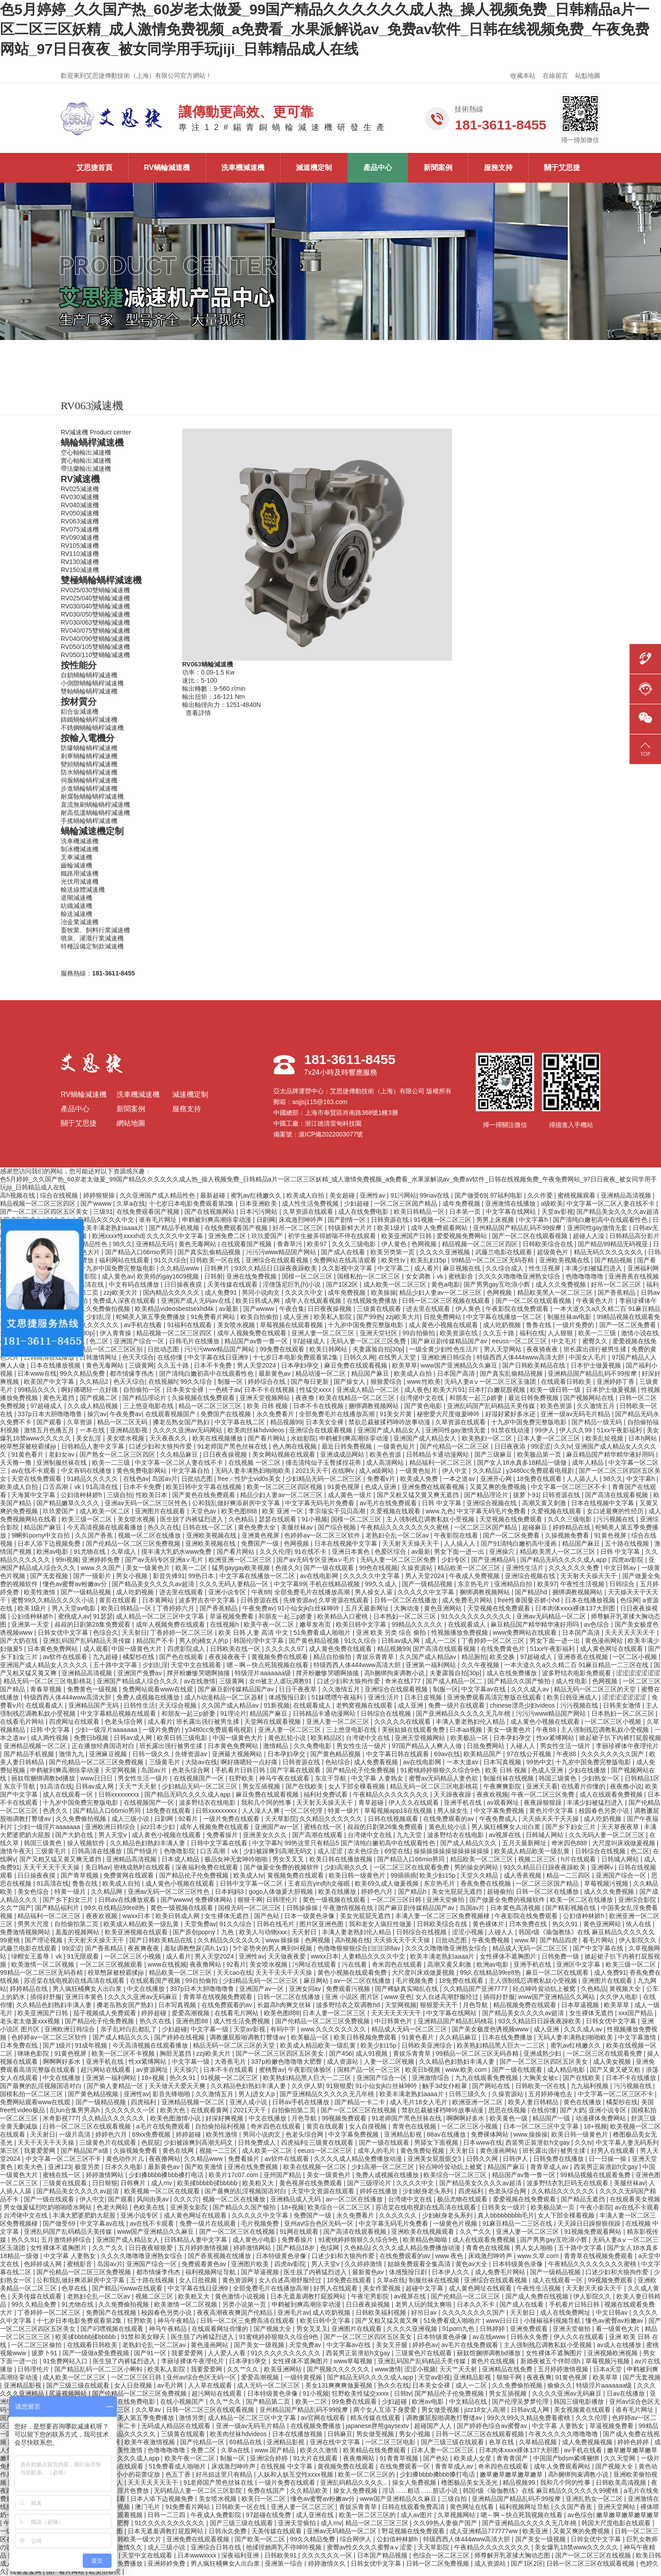  What do you see at coordinates (185, 1389) in the screenshot?
I see `日本美女全裸` at bounding box center [185, 1389].